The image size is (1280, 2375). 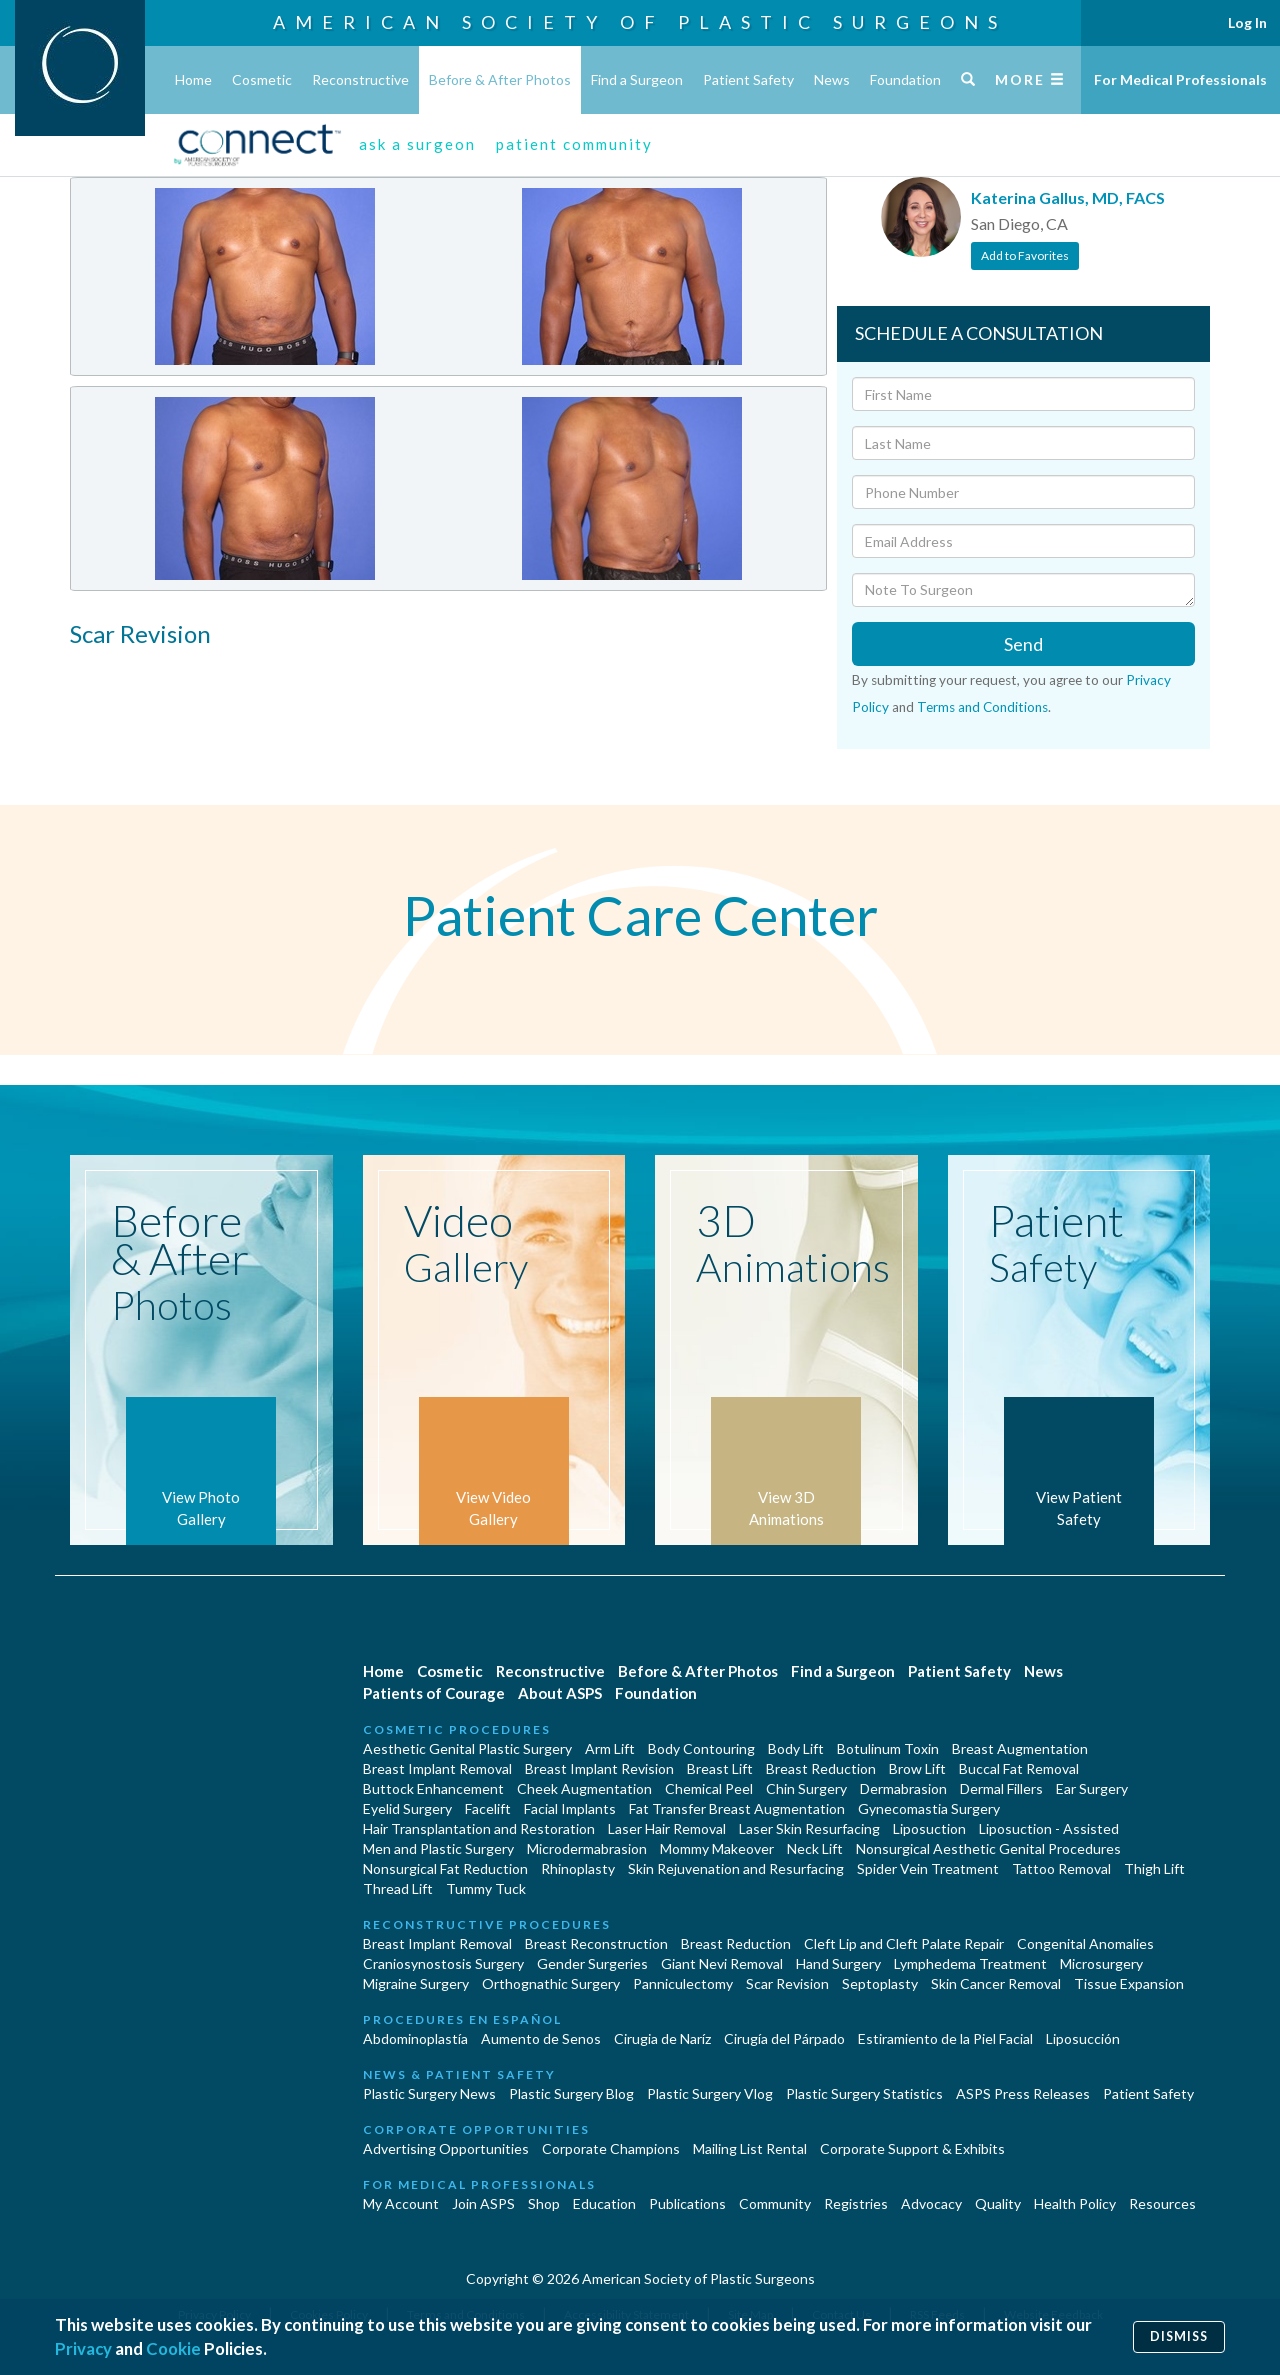 I want to click on Abdominoplastía, so click(x=415, y=2038).